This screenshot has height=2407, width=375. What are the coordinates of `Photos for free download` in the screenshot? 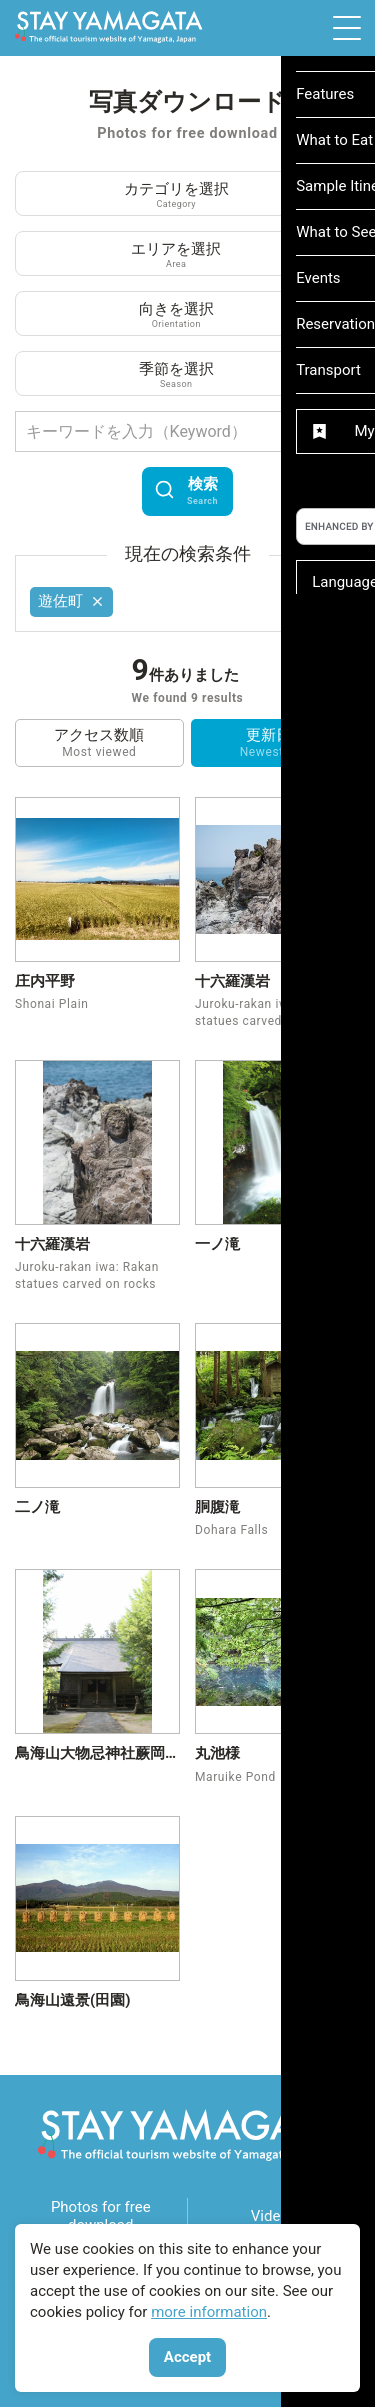 It's located at (101, 2216).